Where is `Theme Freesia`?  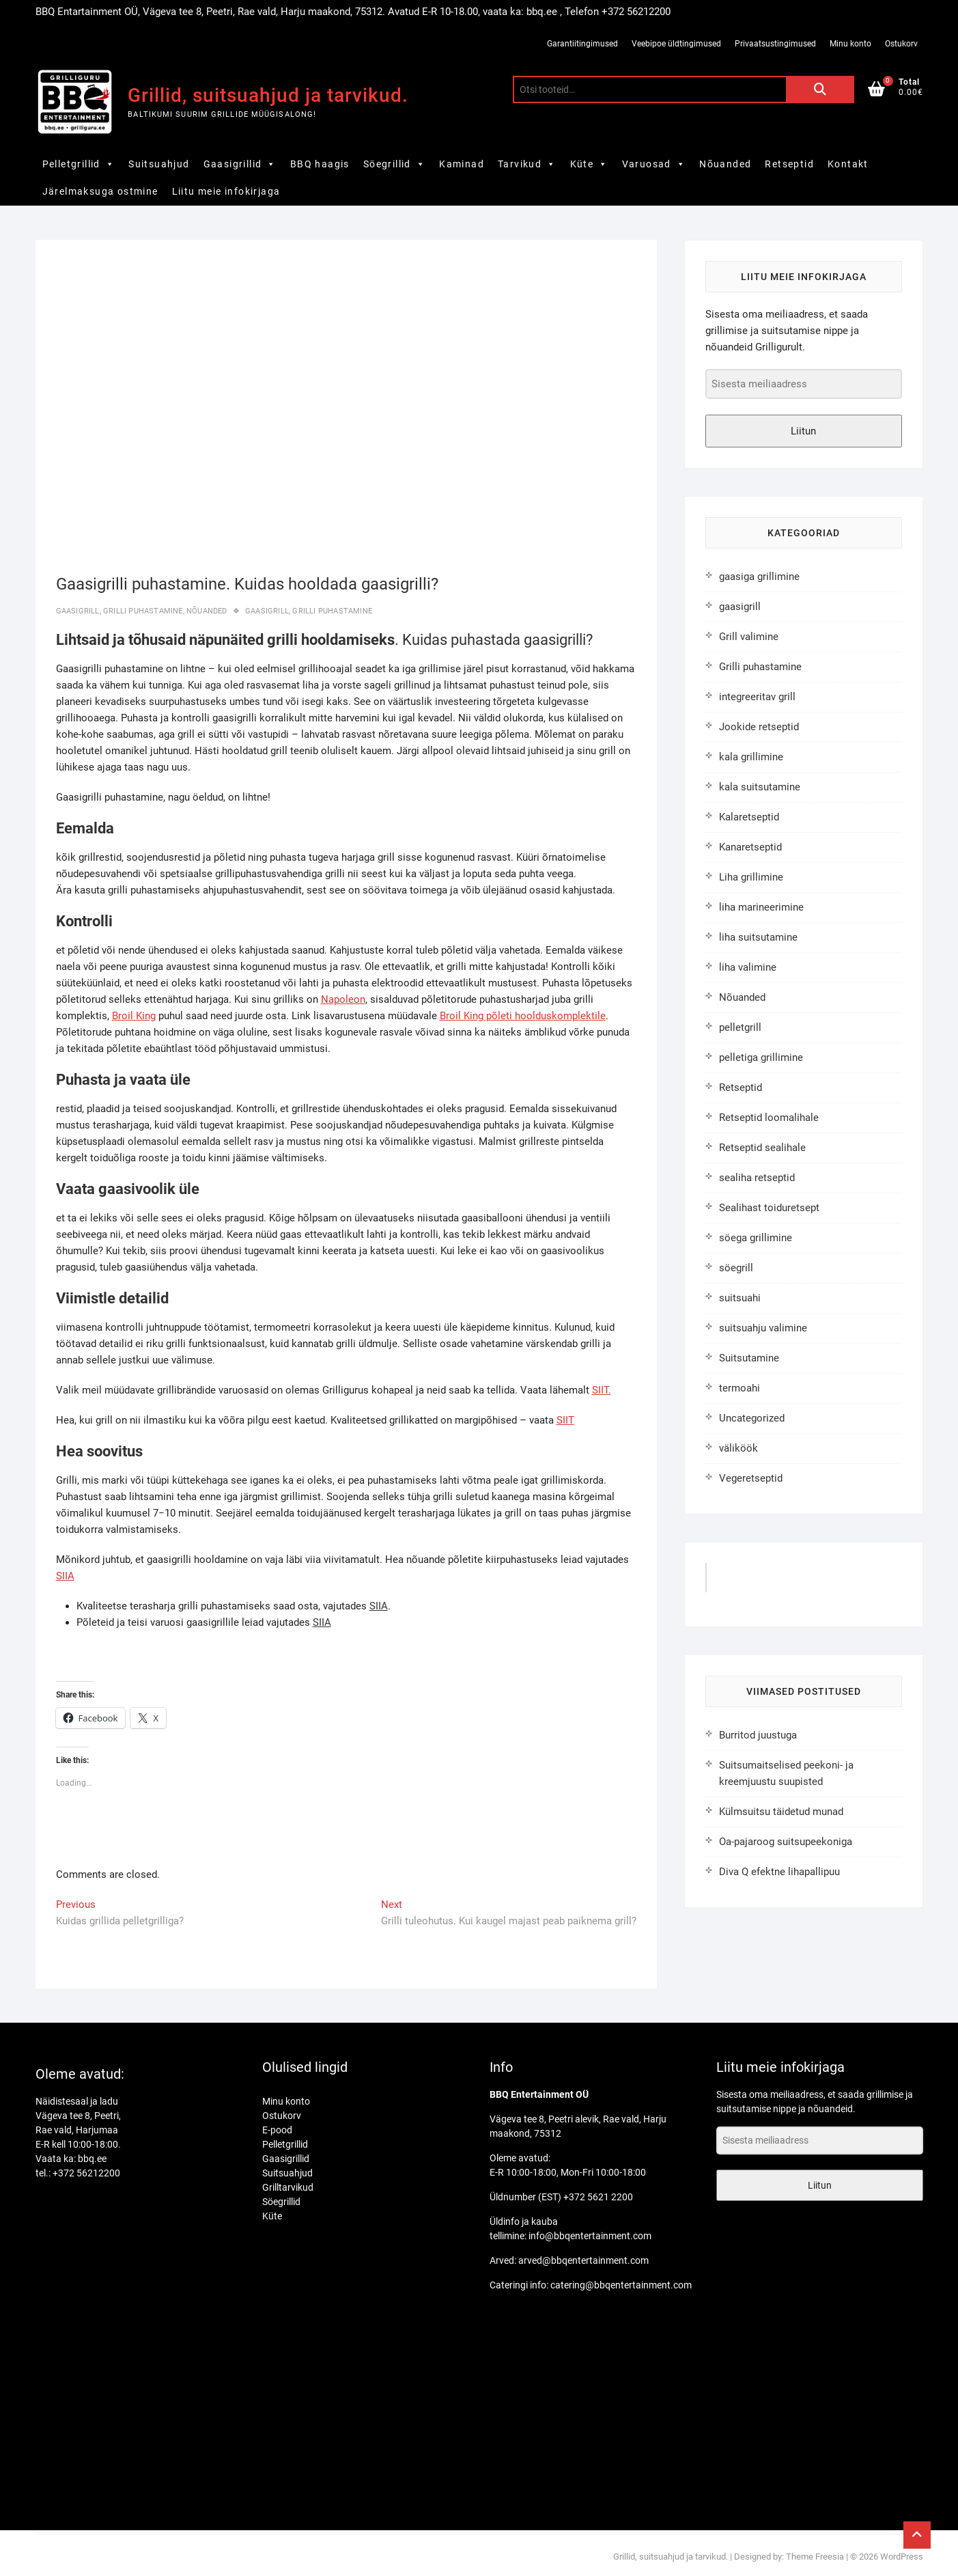
Theme Freesia is located at coordinates (815, 2556).